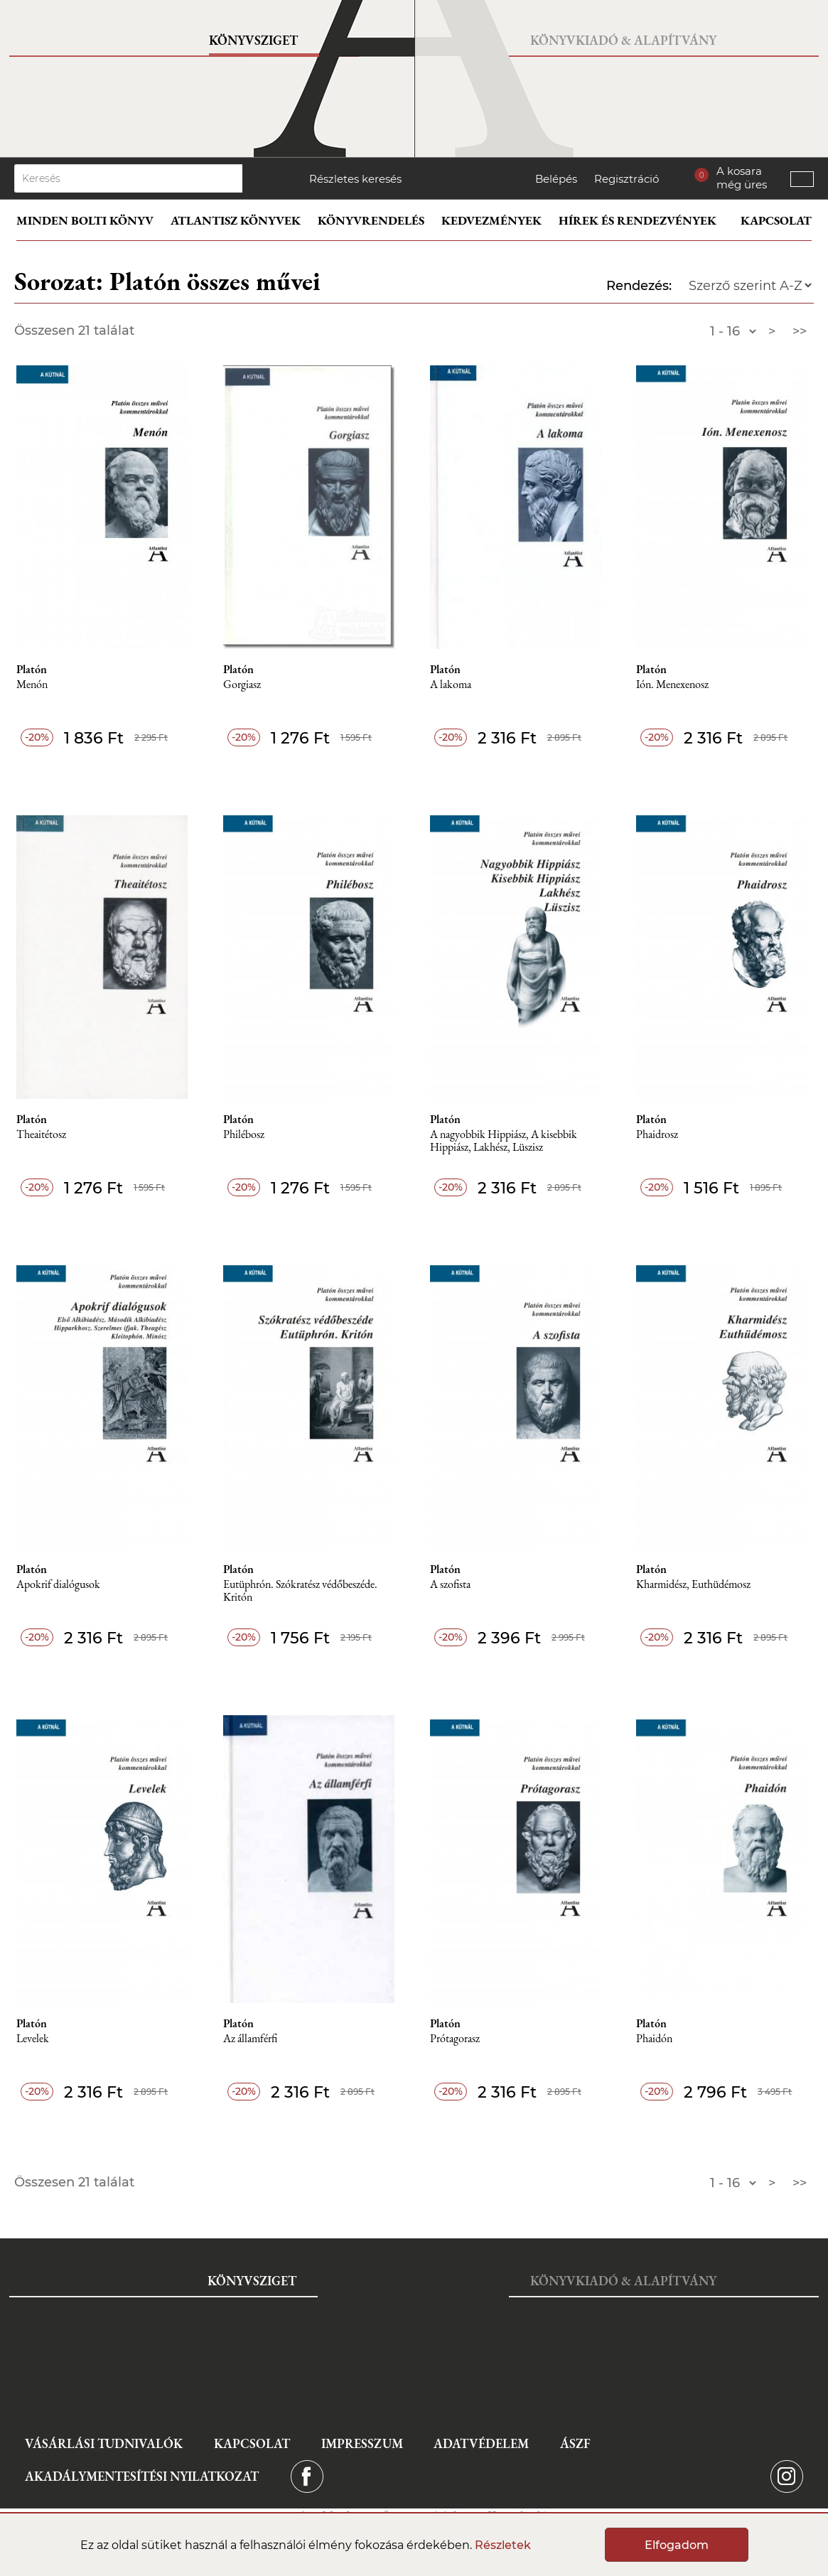 This screenshot has width=828, height=2576. Describe the element at coordinates (250, 2039) in the screenshot. I see `Az államférfi` at that location.